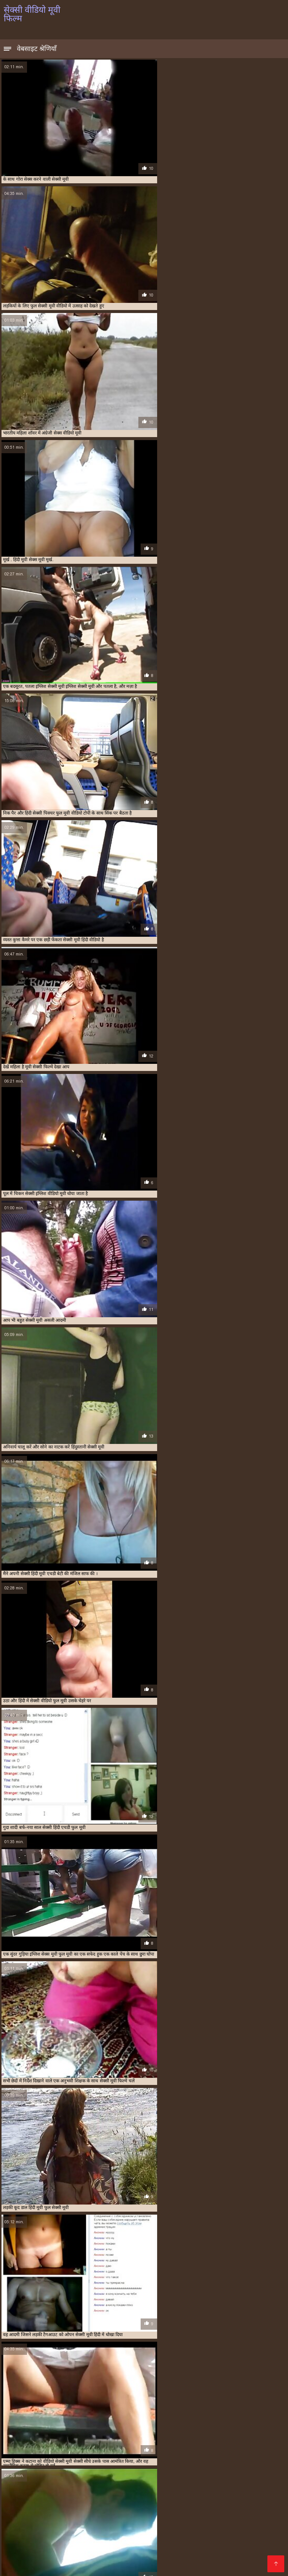 The height and width of the screenshot is (2576, 288). I want to click on वीडियो में सेक्सी पिक्चर मूवी, so click(163, 2541).